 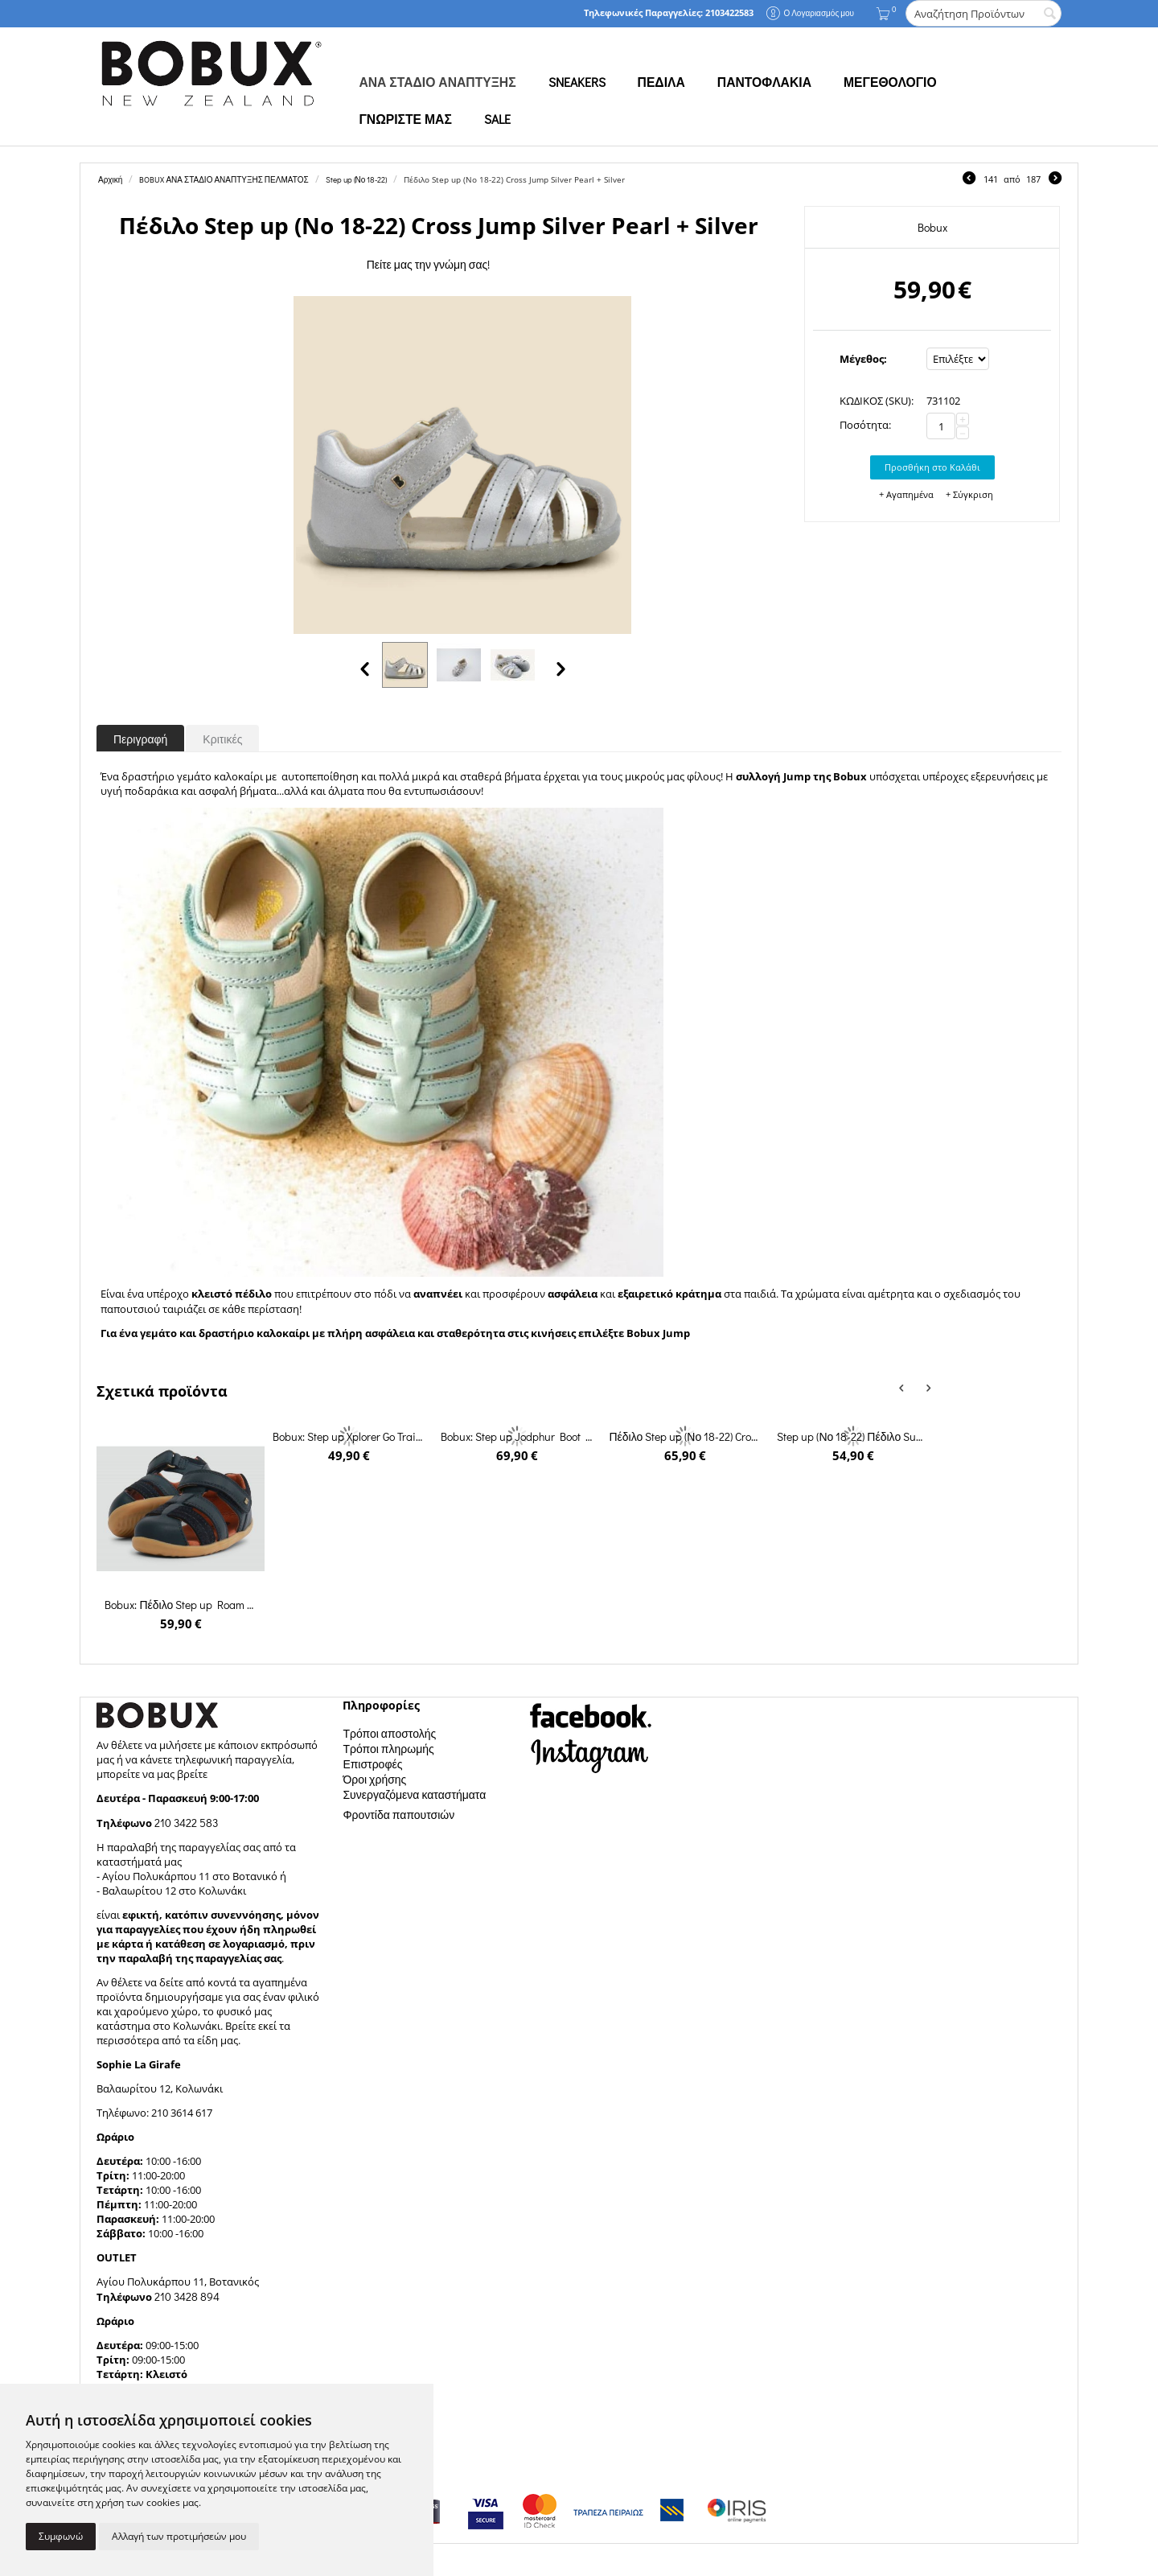 I want to click on 210 3428 894, so click(x=186, y=2296).